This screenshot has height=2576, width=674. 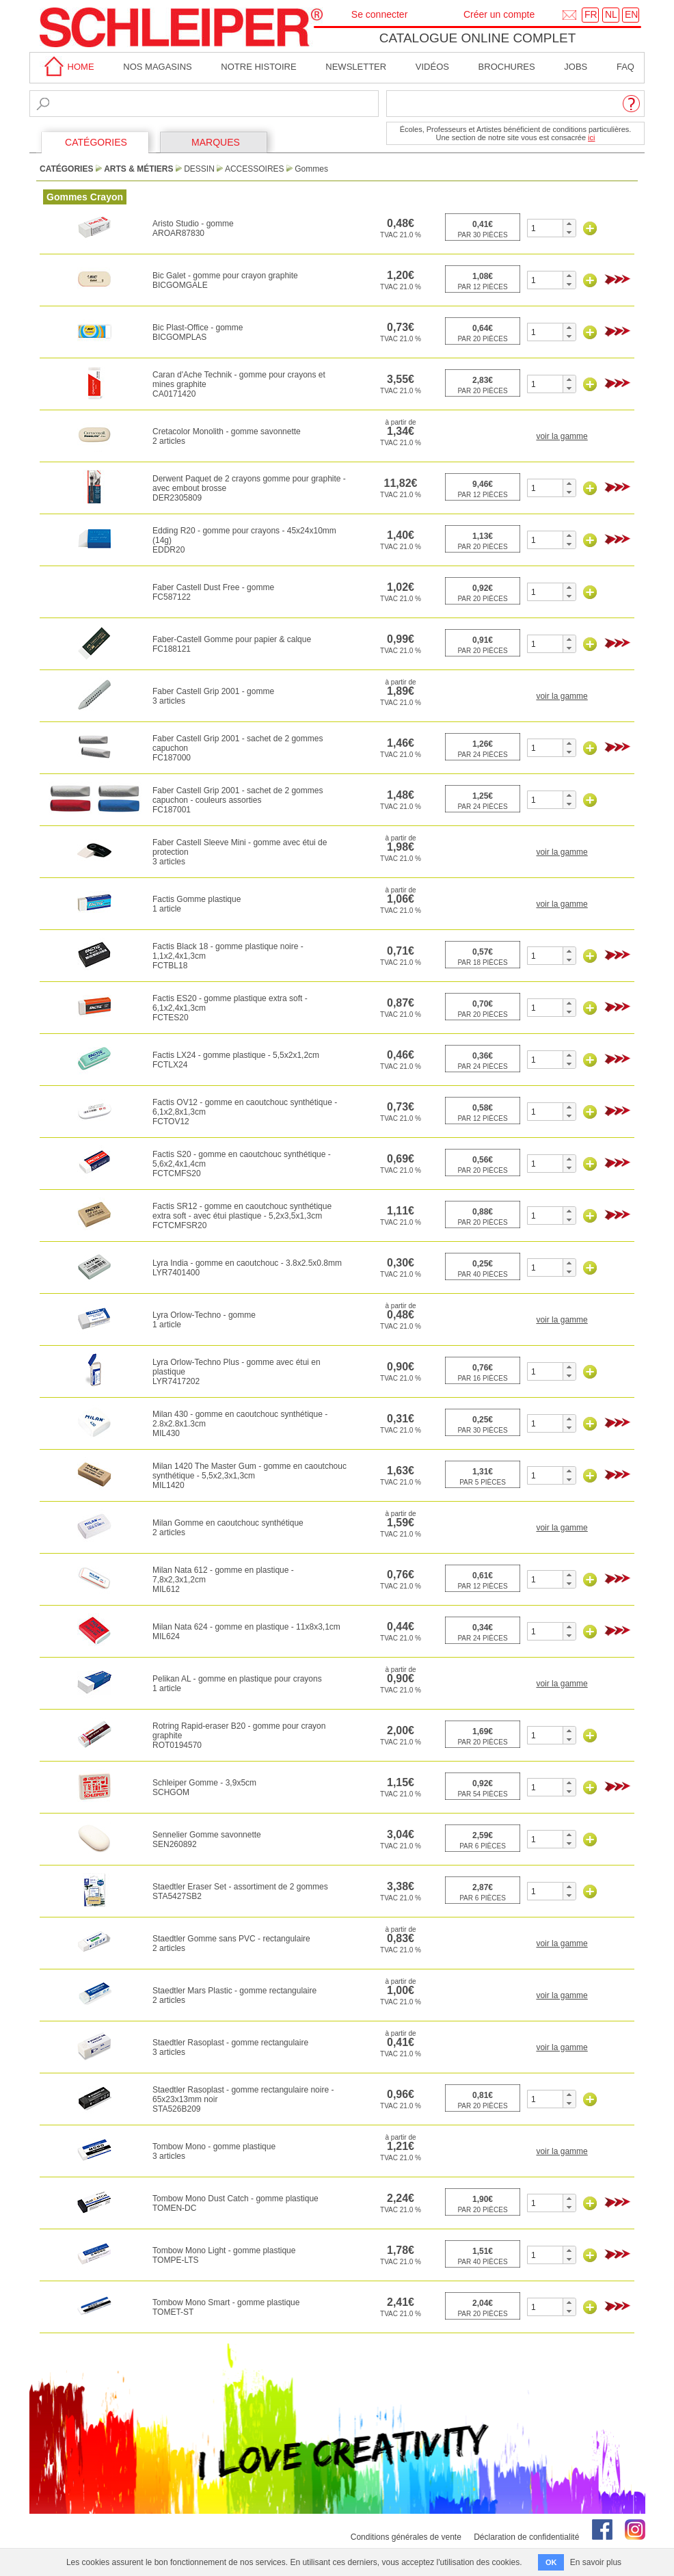 What do you see at coordinates (254, 169) in the screenshot?
I see `Accessoires` at bounding box center [254, 169].